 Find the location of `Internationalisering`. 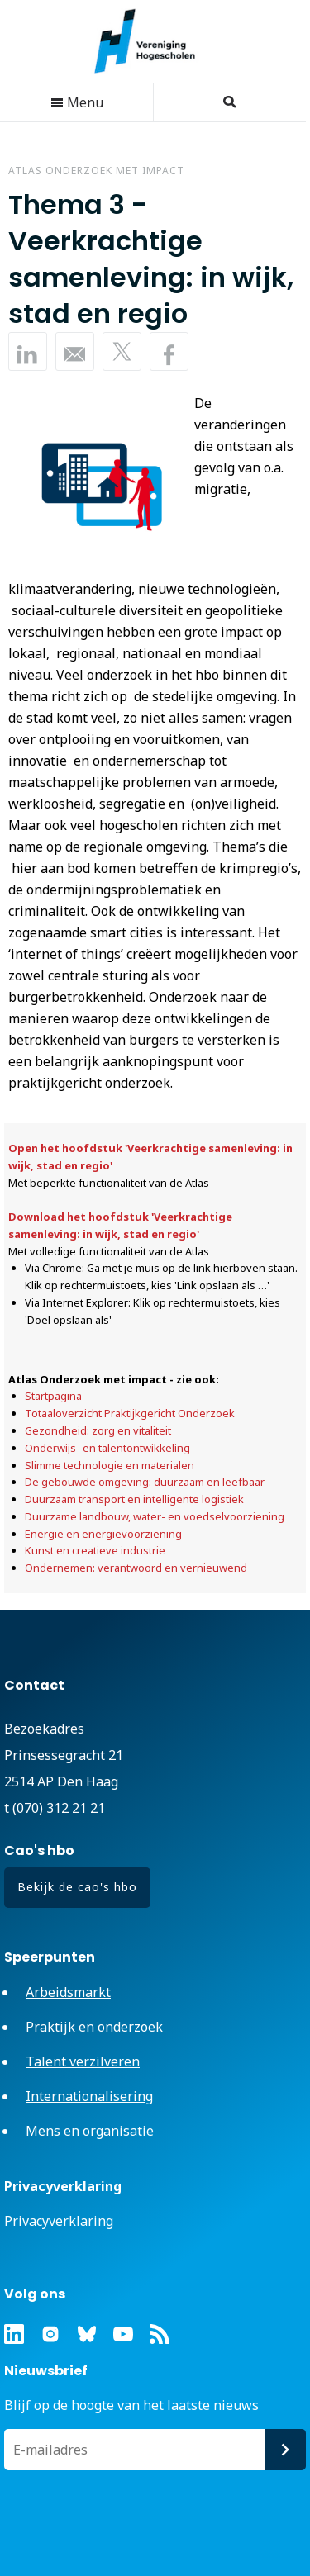

Internationalisering is located at coordinates (89, 2096).